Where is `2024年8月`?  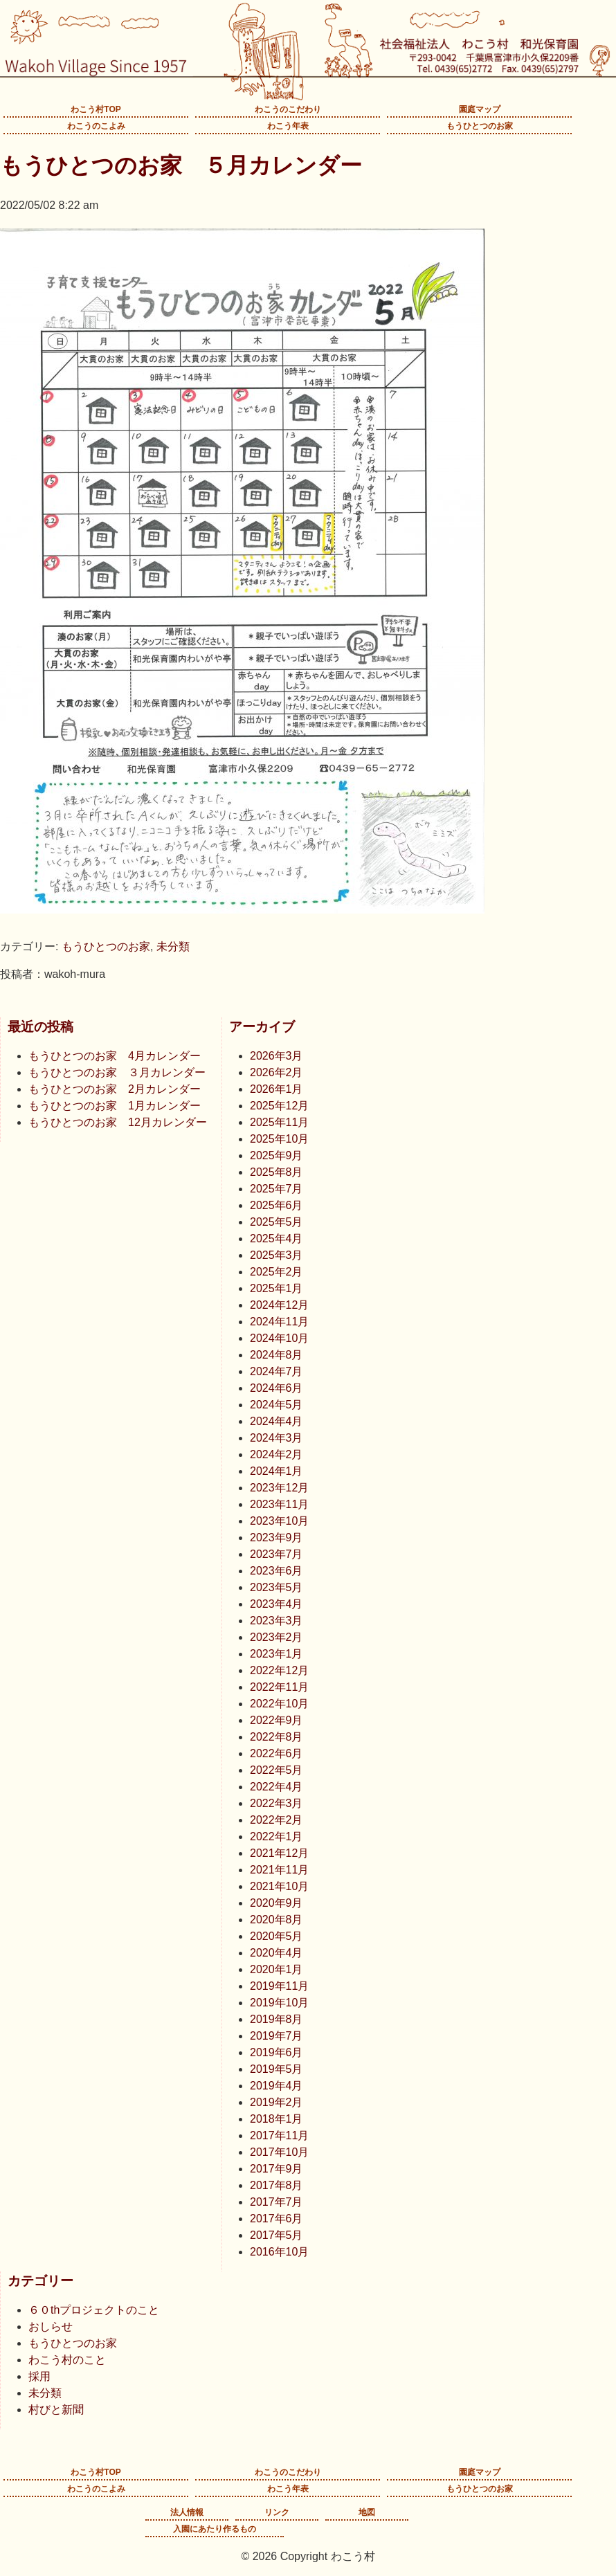
2024年8月 is located at coordinates (276, 1355).